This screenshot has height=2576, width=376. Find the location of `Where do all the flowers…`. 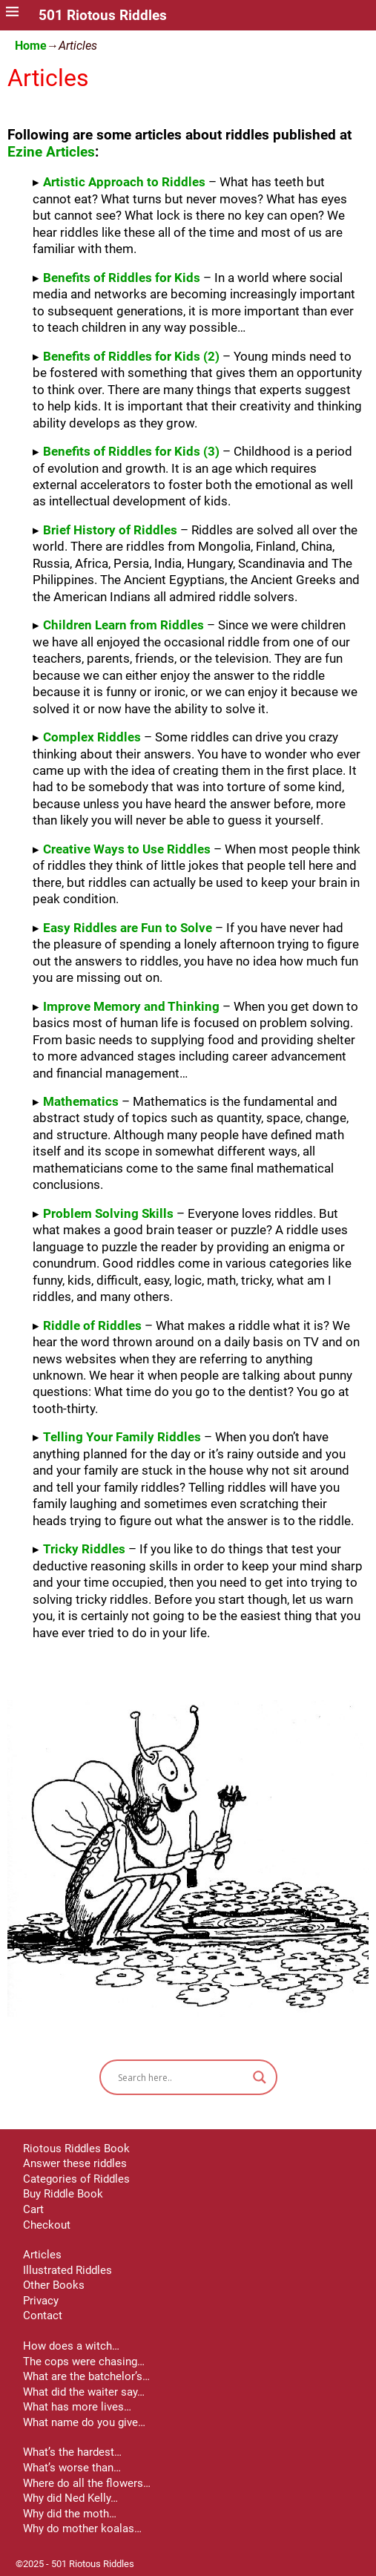

Where do all the flowers… is located at coordinates (87, 2483).